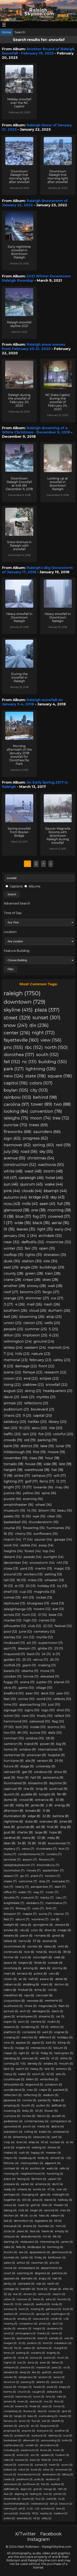  What do you see at coordinates (9, 1973) in the screenshot?
I see `main (6)` at bounding box center [9, 1973].